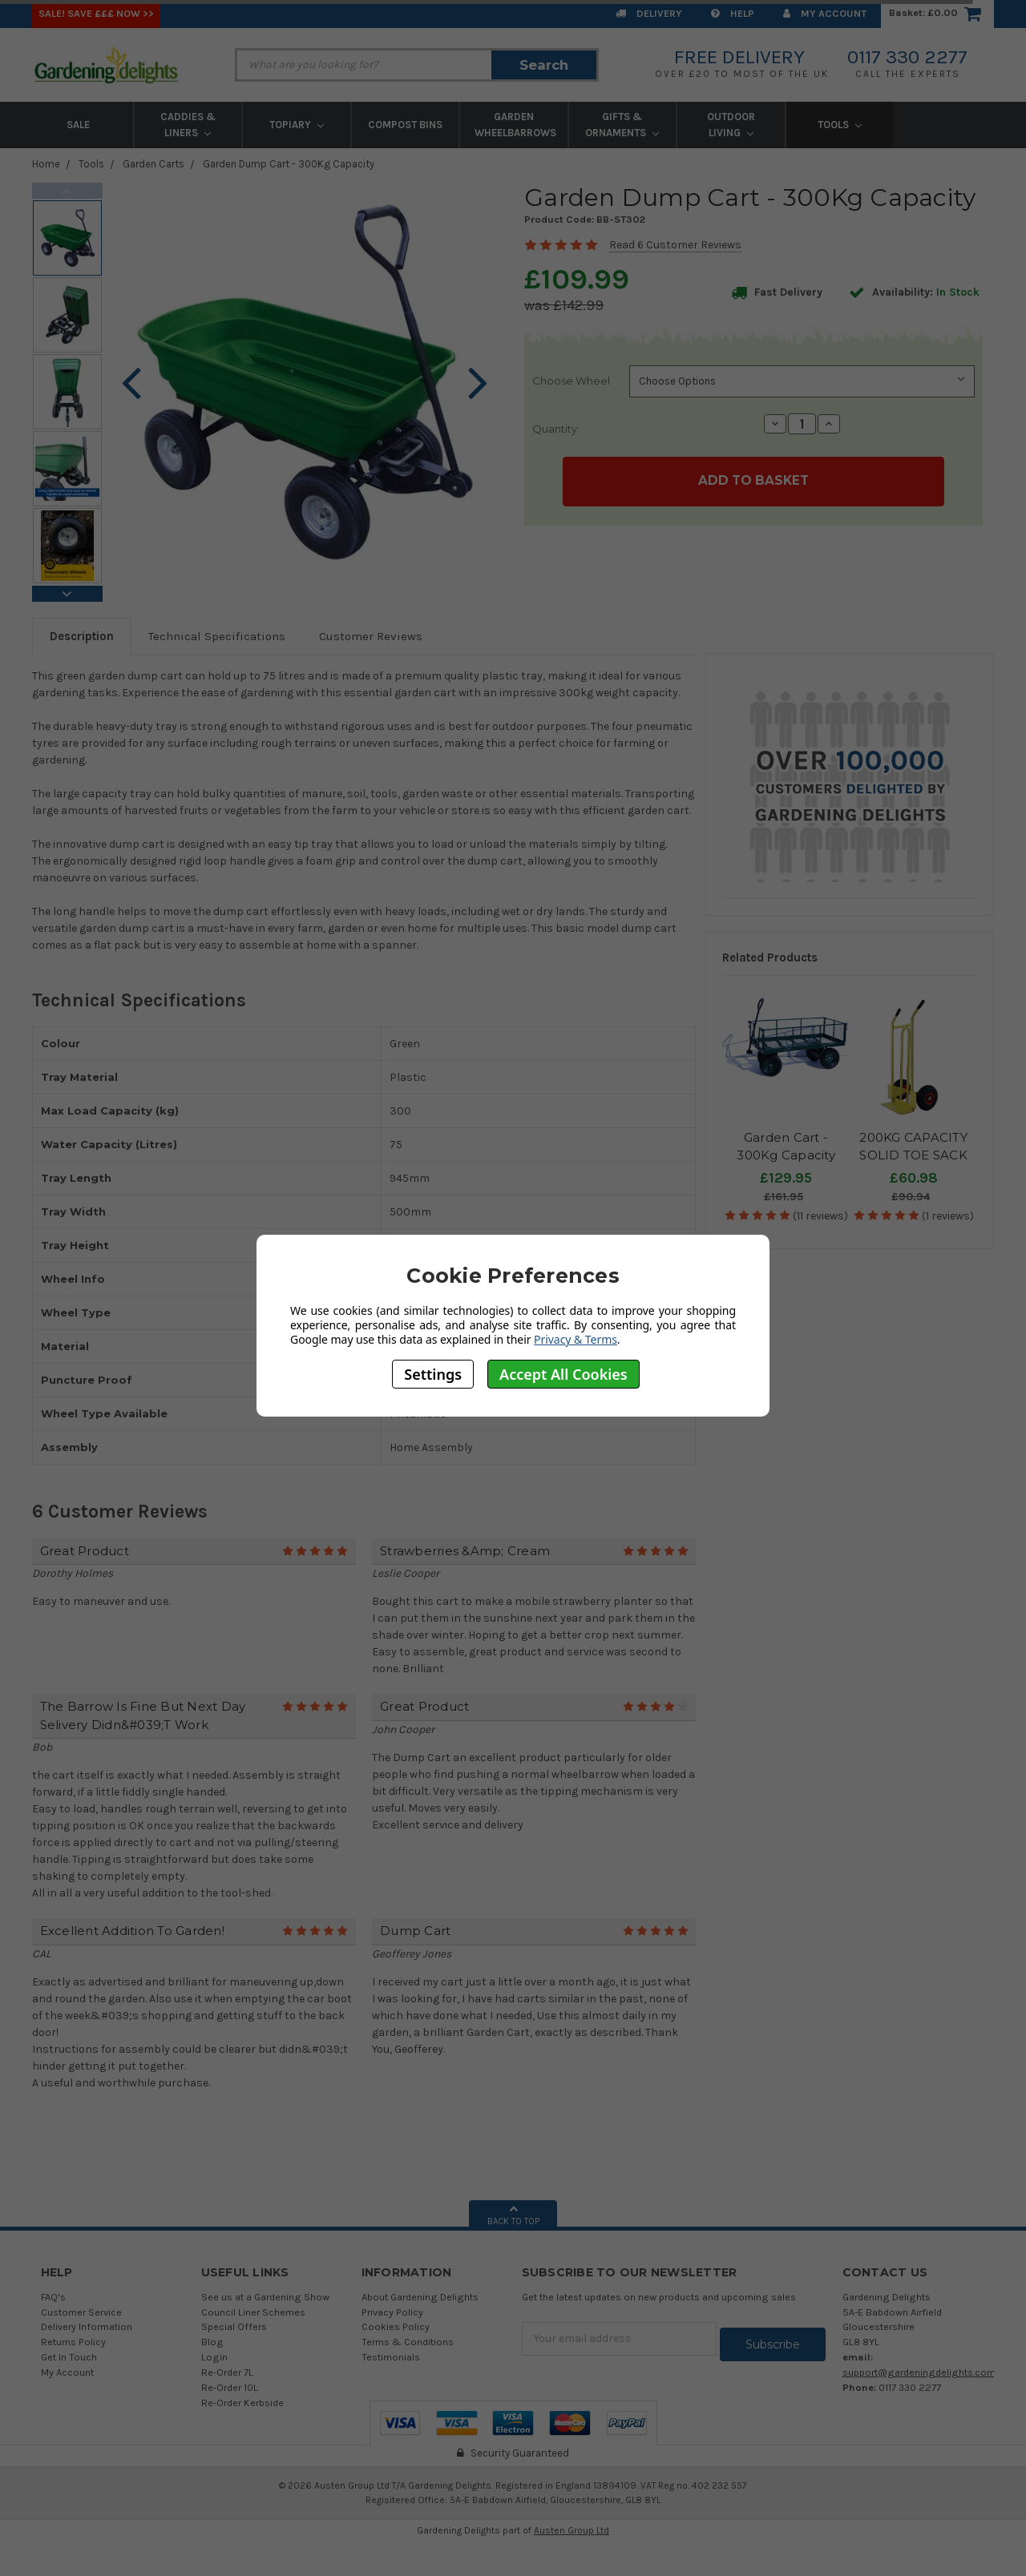 Image resolution: width=1026 pixels, height=2576 pixels. Describe the element at coordinates (649, 13) in the screenshot. I see `Delivery` at that location.